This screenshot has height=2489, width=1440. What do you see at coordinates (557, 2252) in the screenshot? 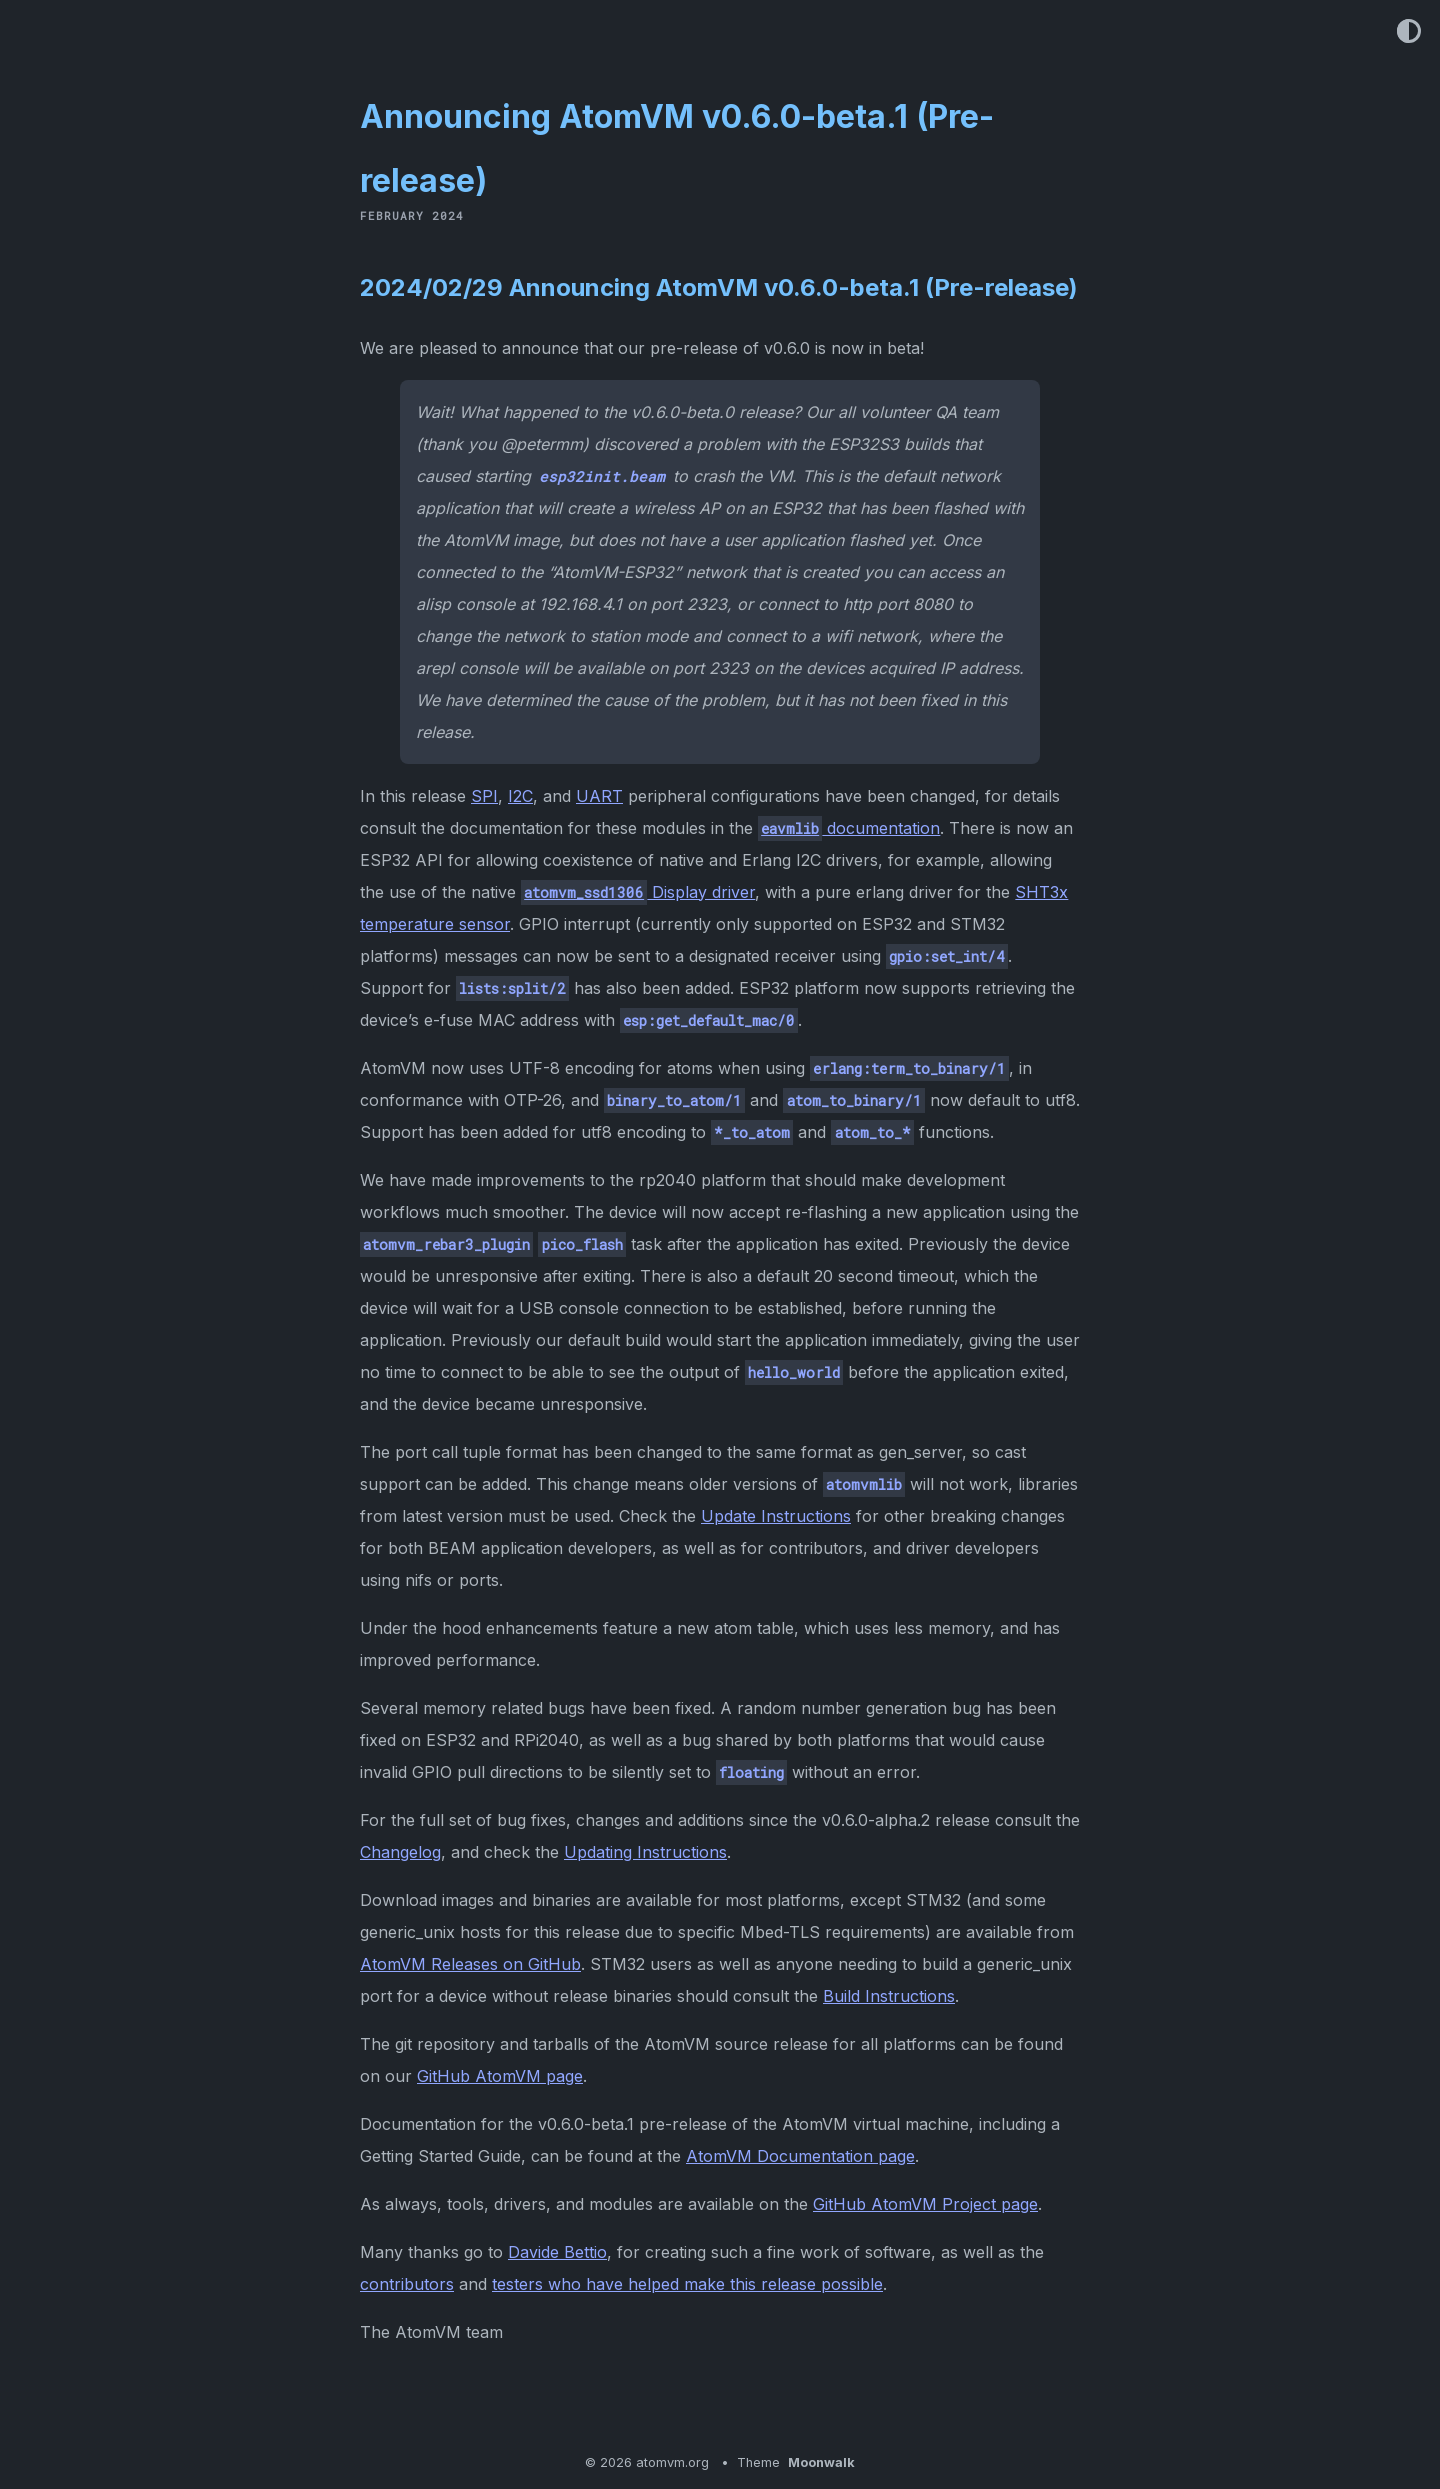
I see `Davide Bettio` at bounding box center [557, 2252].